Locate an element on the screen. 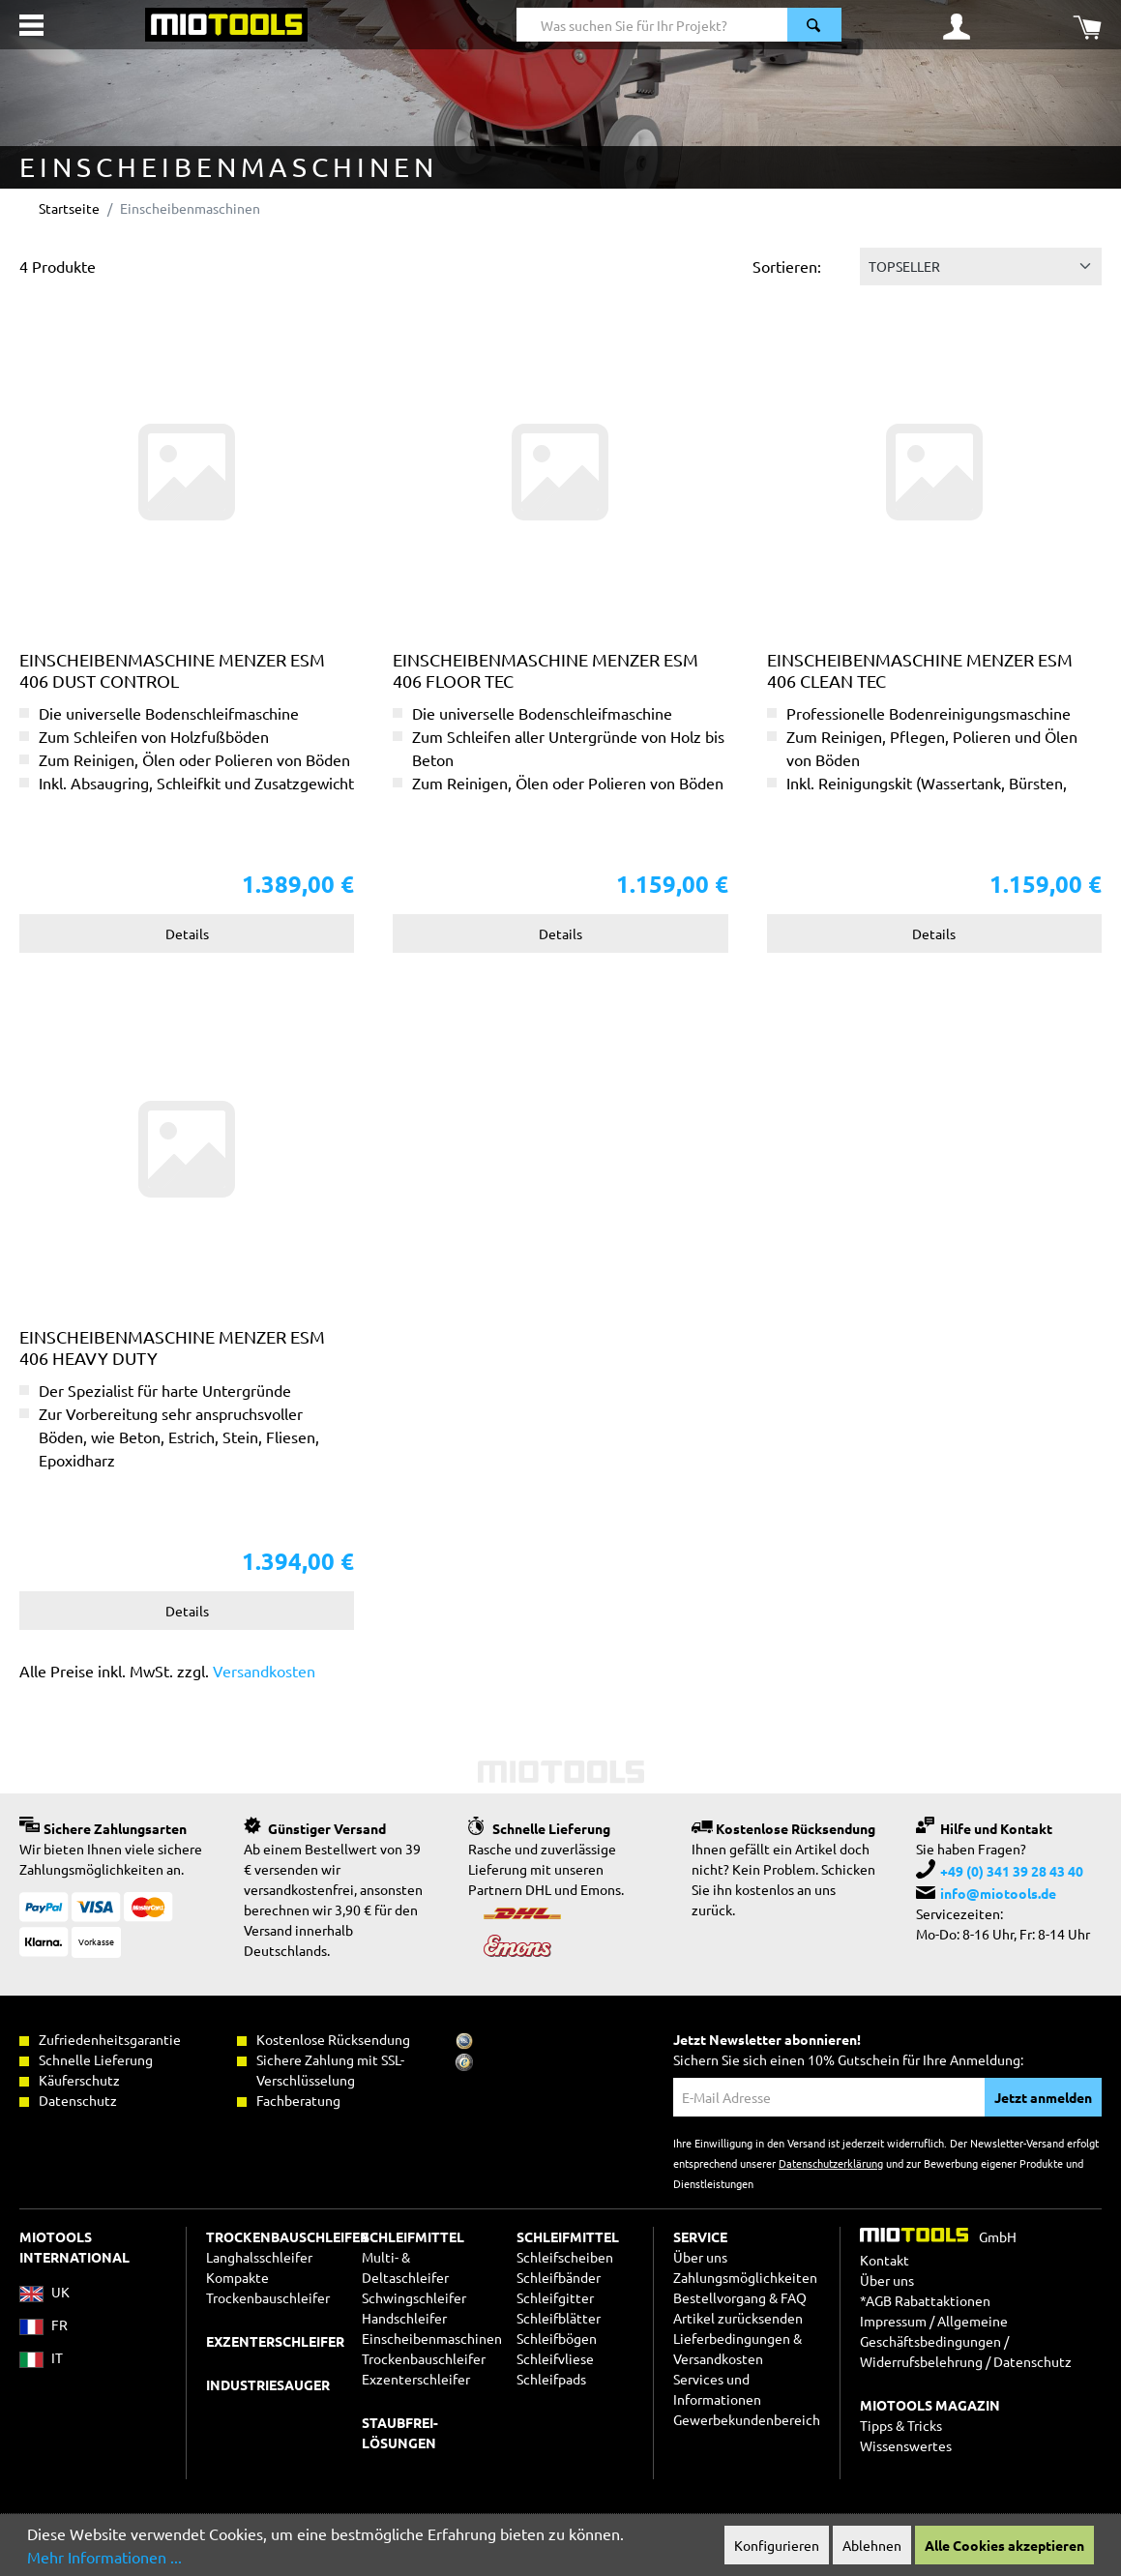  Impressum is located at coordinates (893, 2320).